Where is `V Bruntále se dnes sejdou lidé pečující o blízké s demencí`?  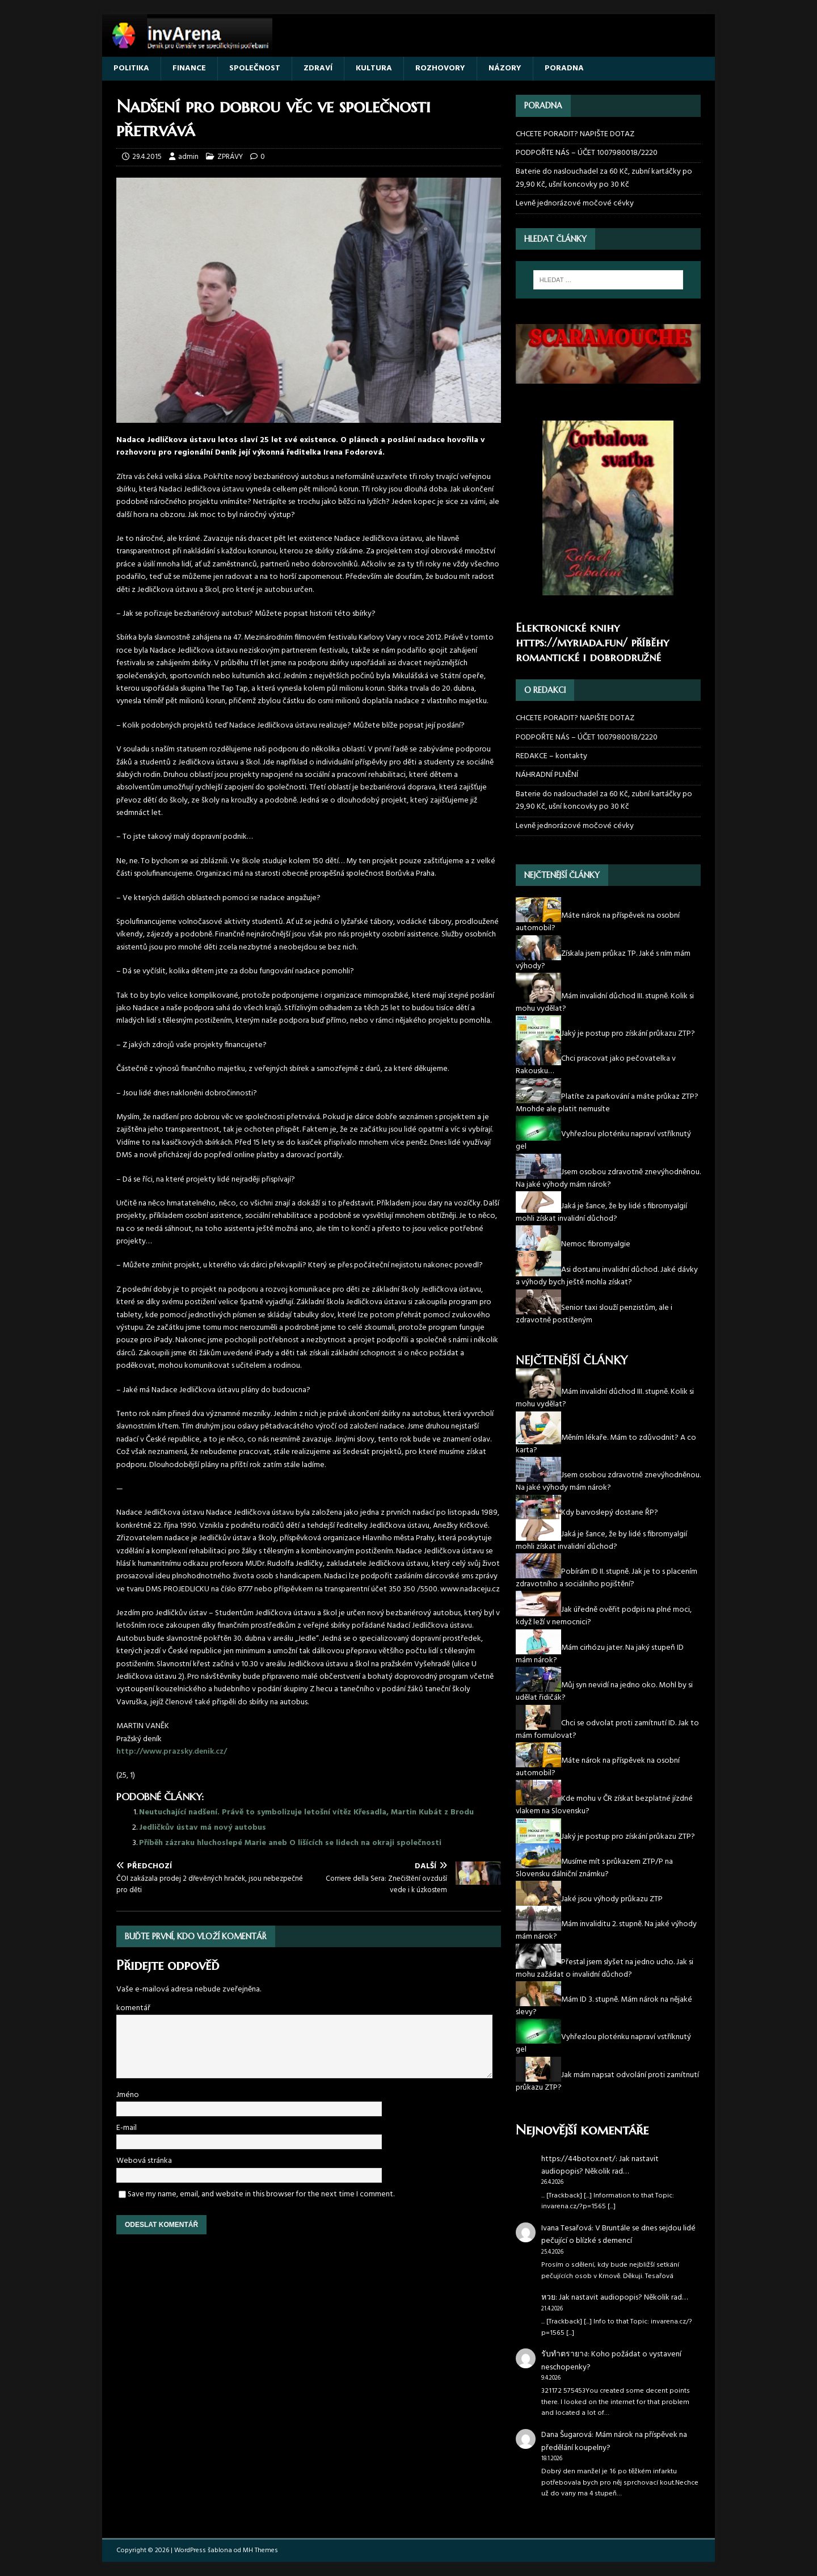
V Bruntále se dnes sejdou lidé pečující o blízké s demencí is located at coordinates (618, 2234).